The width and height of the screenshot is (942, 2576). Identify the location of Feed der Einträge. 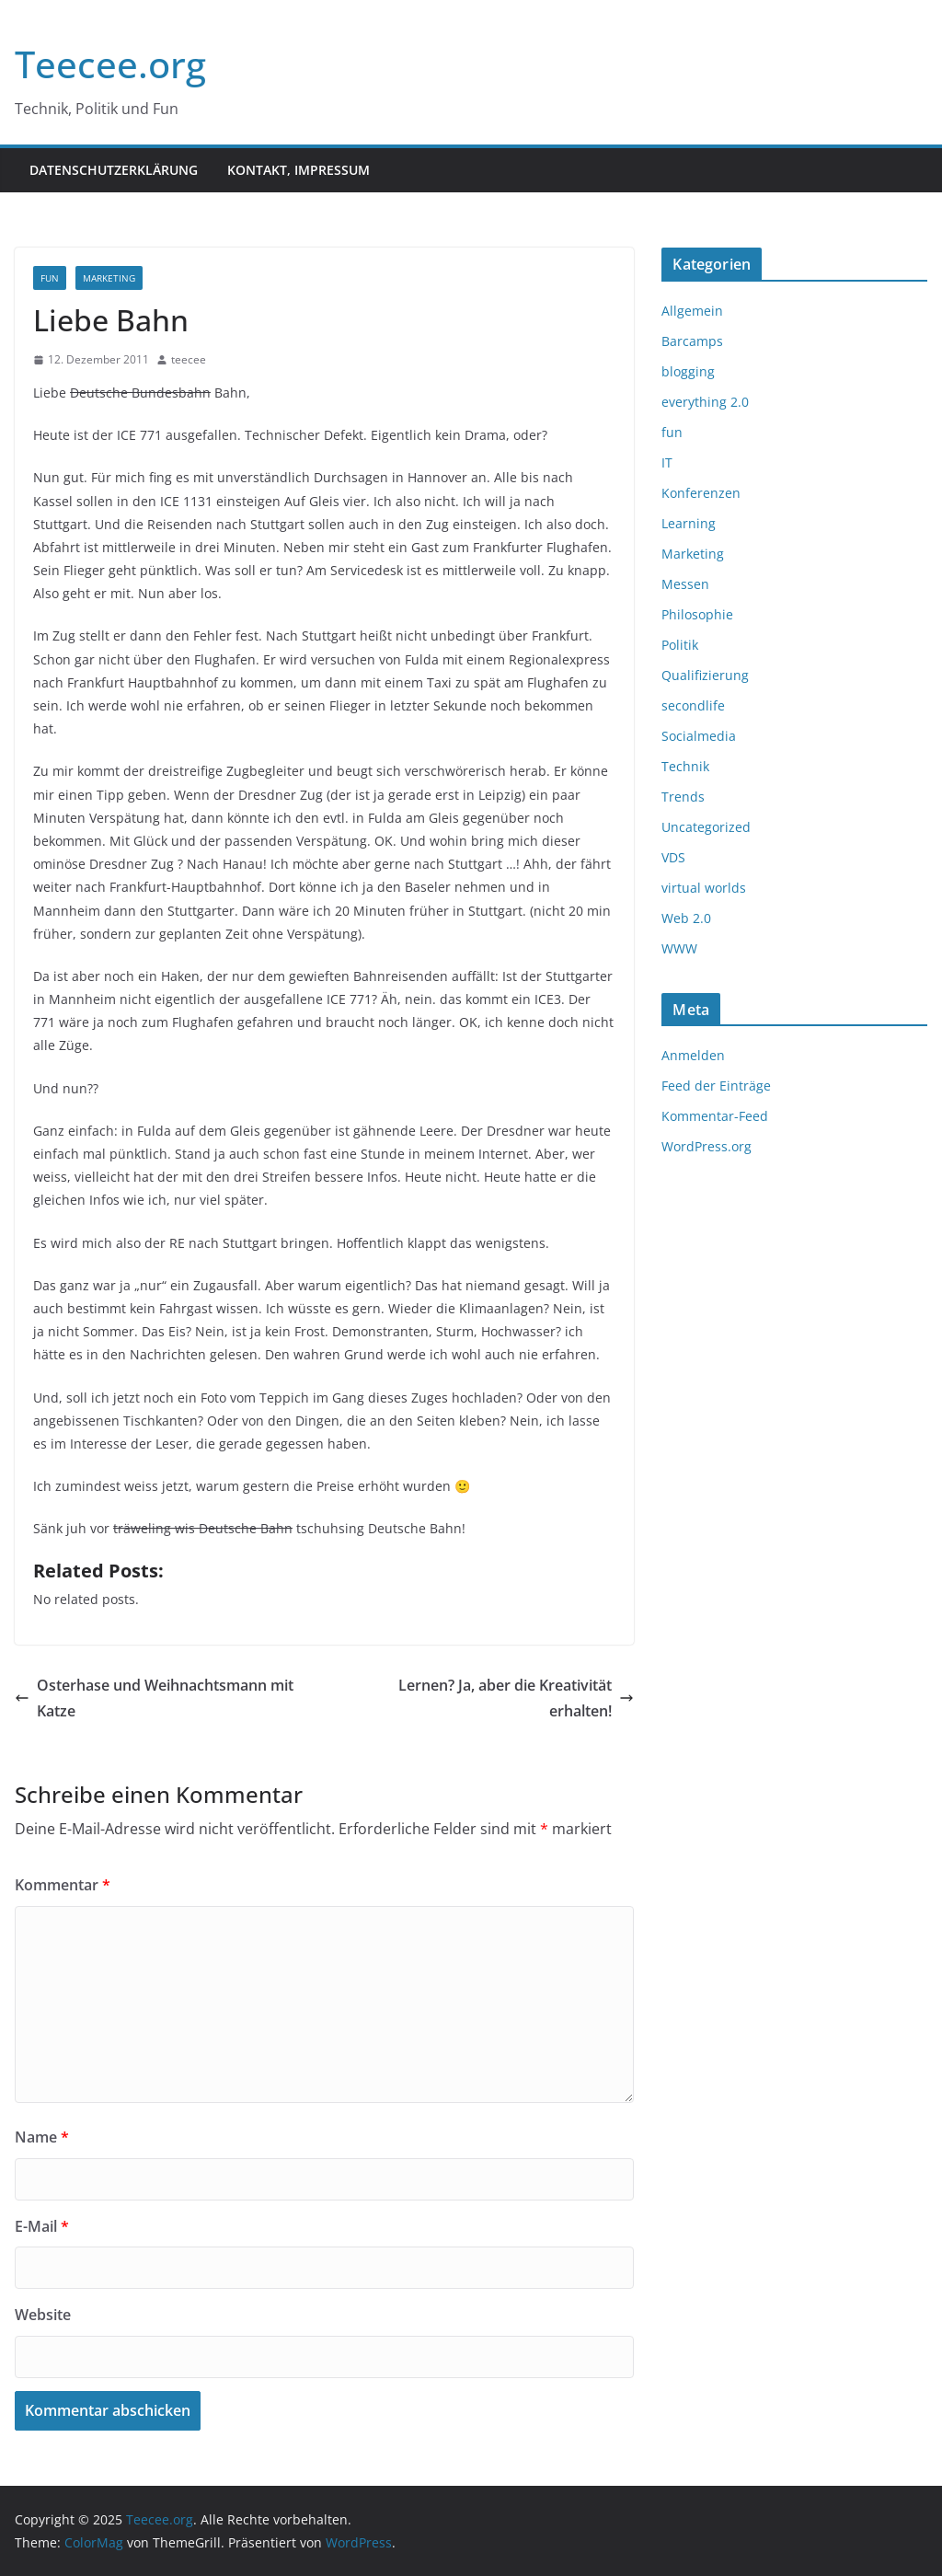
(716, 1085).